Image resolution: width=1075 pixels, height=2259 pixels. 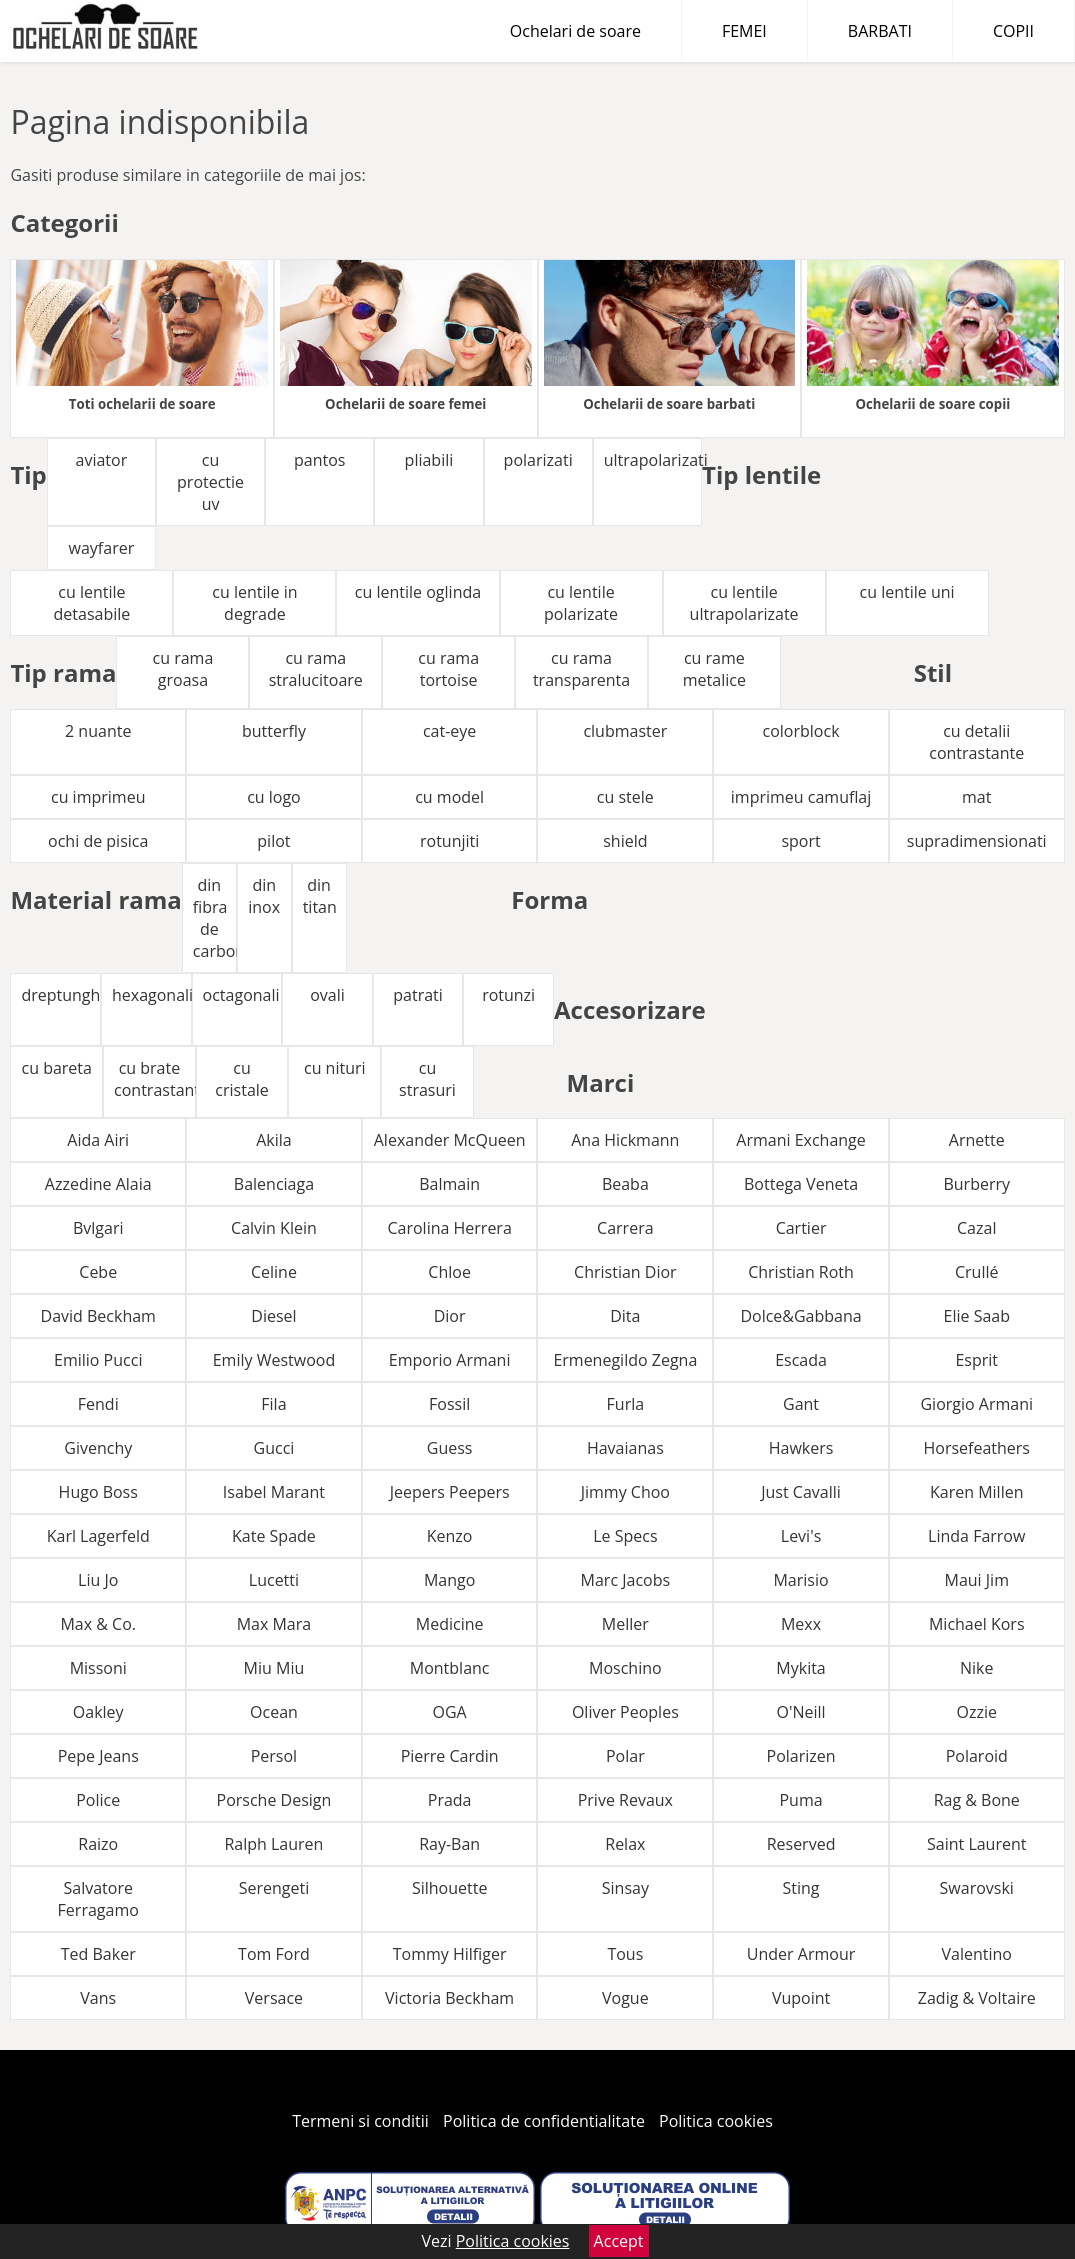 What do you see at coordinates (102, 460) in the screenshot?
I see `aviator` at bounding box center [102, 460].